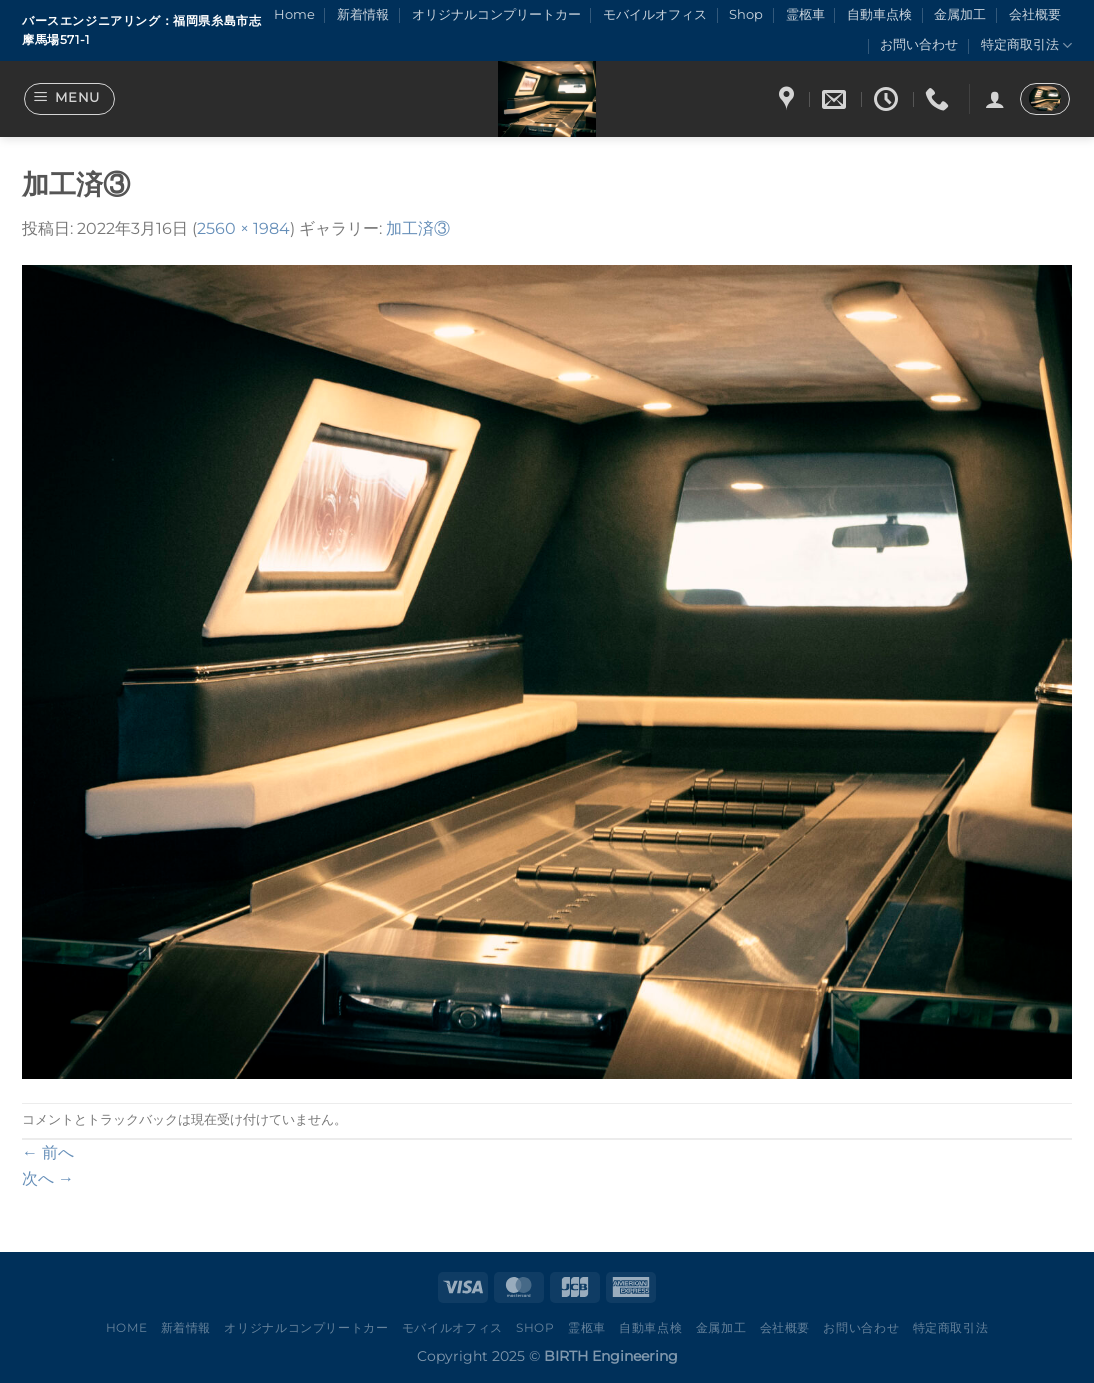 The height and width of the screenshot is (1383, 1094). Describe the element at coordinates (995, 99) in the screenshot. I see `[ログイン]` at that location.